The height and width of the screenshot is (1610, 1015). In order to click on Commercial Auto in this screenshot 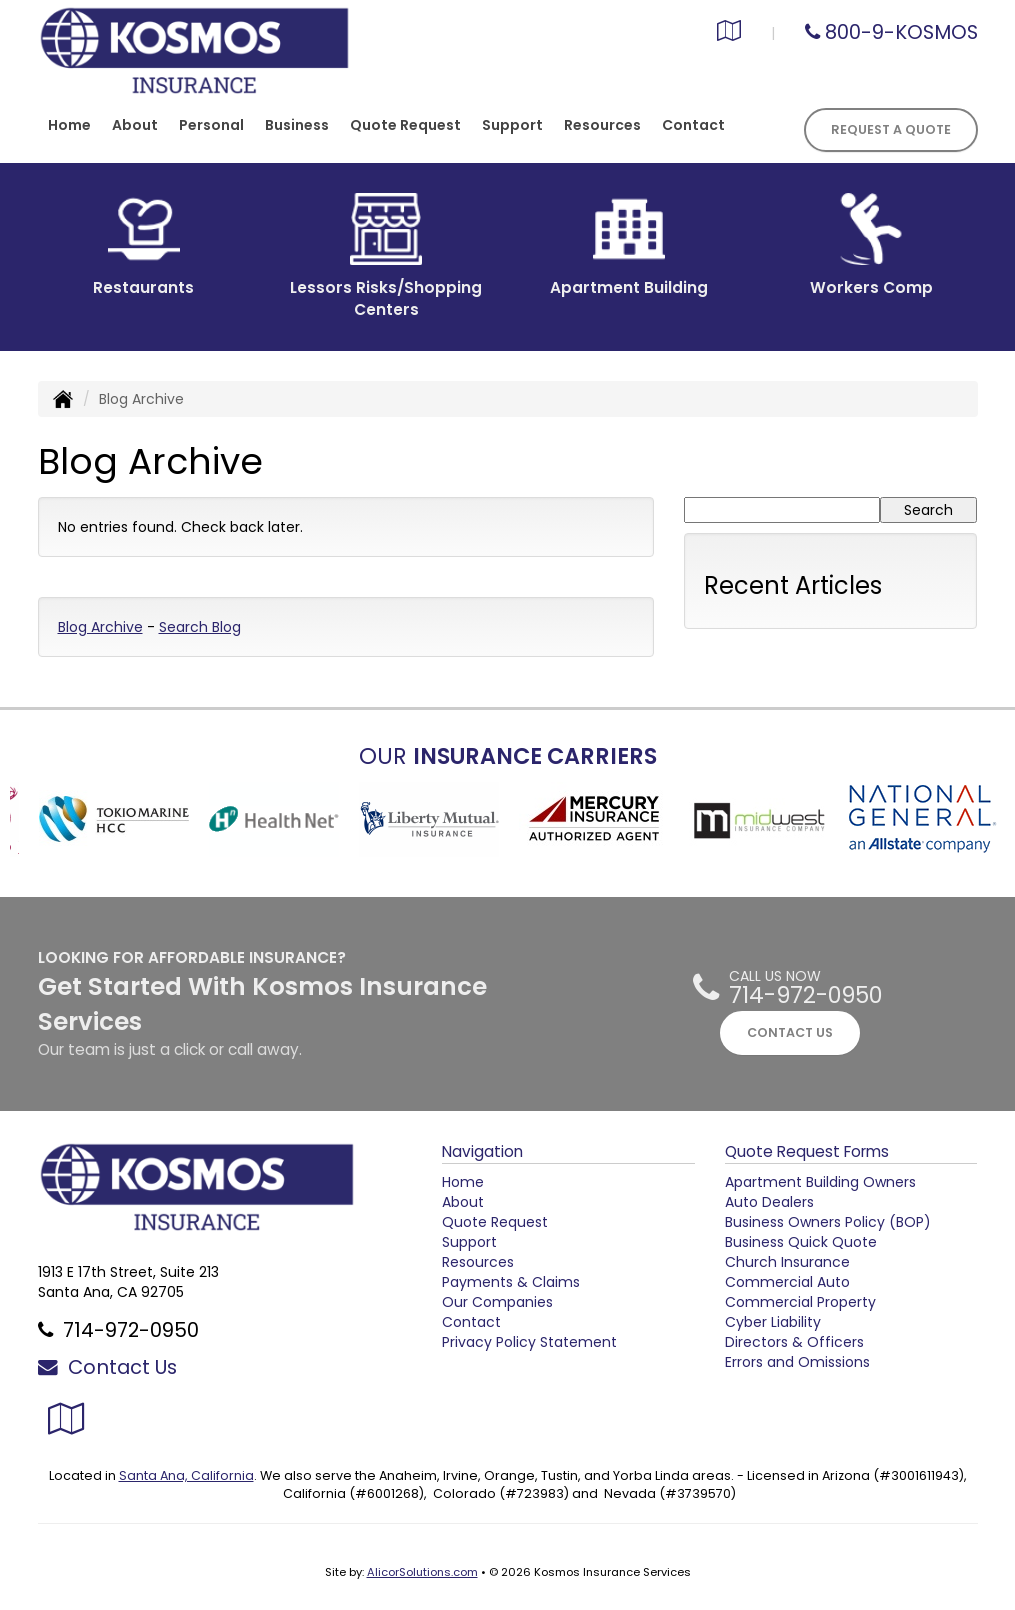, I will do `click(787, 1282)`.